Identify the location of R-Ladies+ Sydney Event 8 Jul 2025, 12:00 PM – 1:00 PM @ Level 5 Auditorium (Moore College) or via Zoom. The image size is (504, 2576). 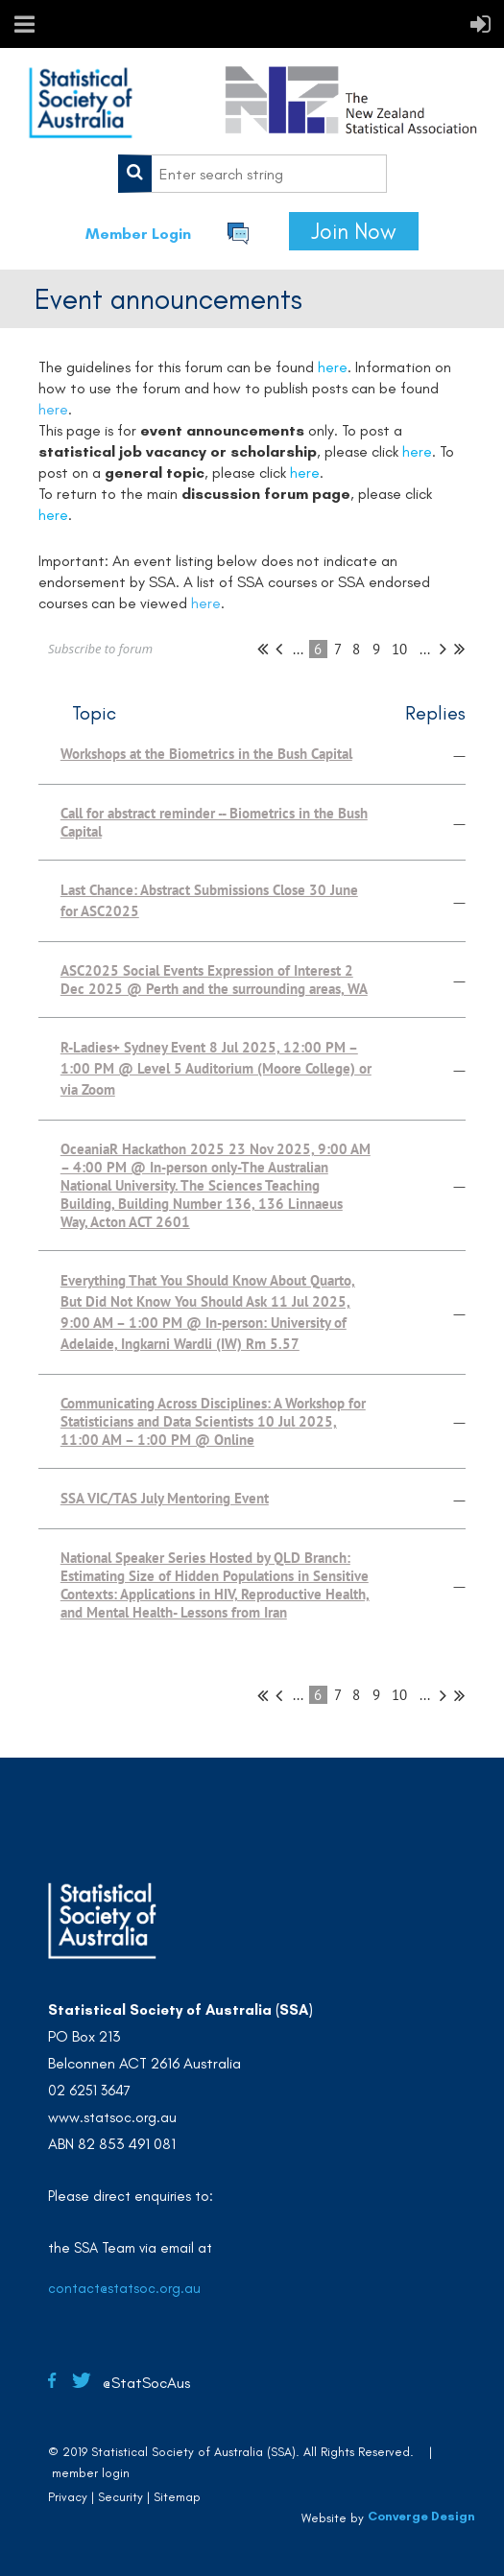
(216, 1068).